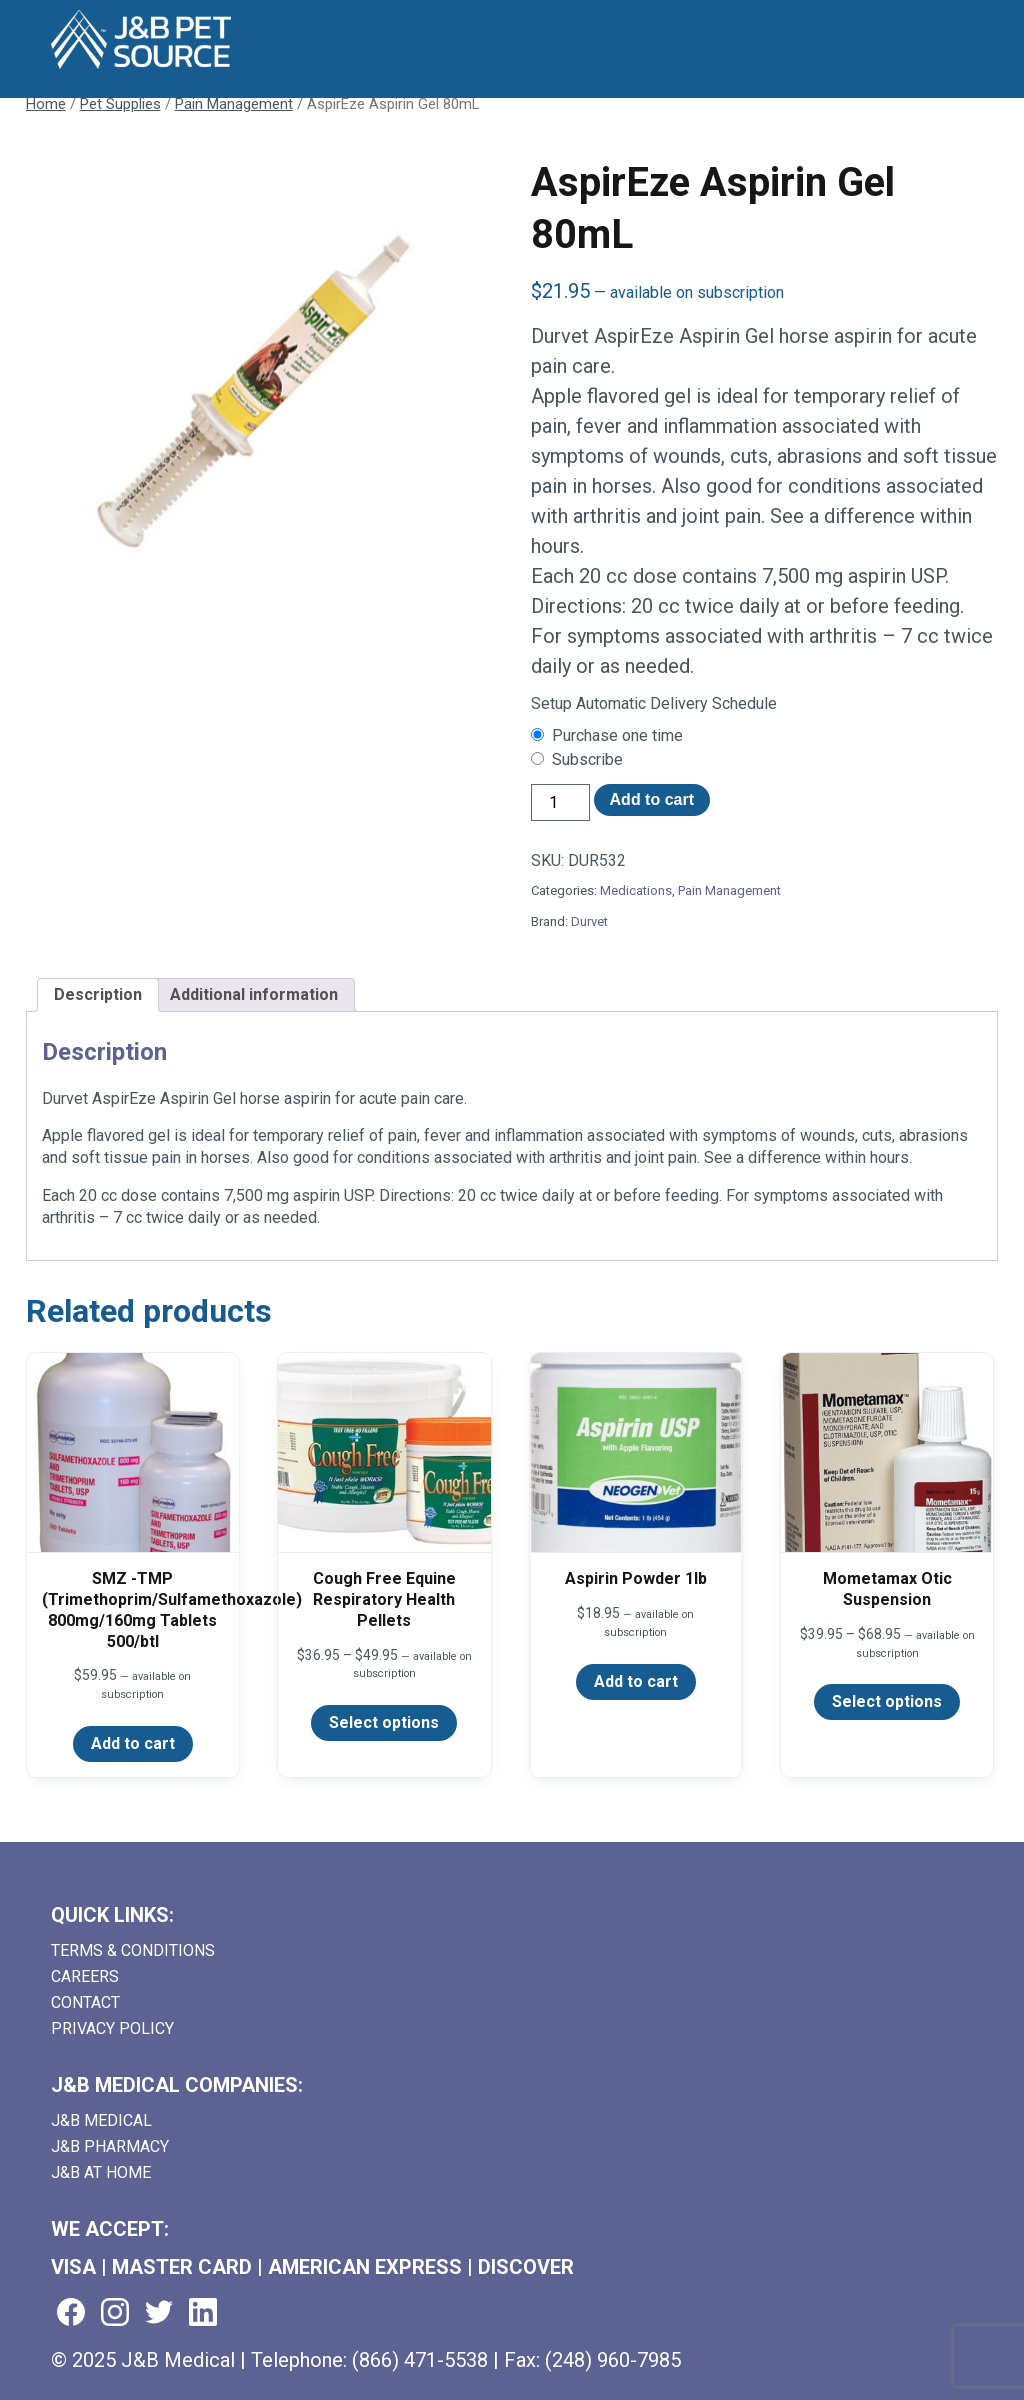 This screenshot has height=2400, width=1024. I want to click on Select options [Select options for “Cough Free Equine Respiratory Health Pellets”], so click(384, 1722).